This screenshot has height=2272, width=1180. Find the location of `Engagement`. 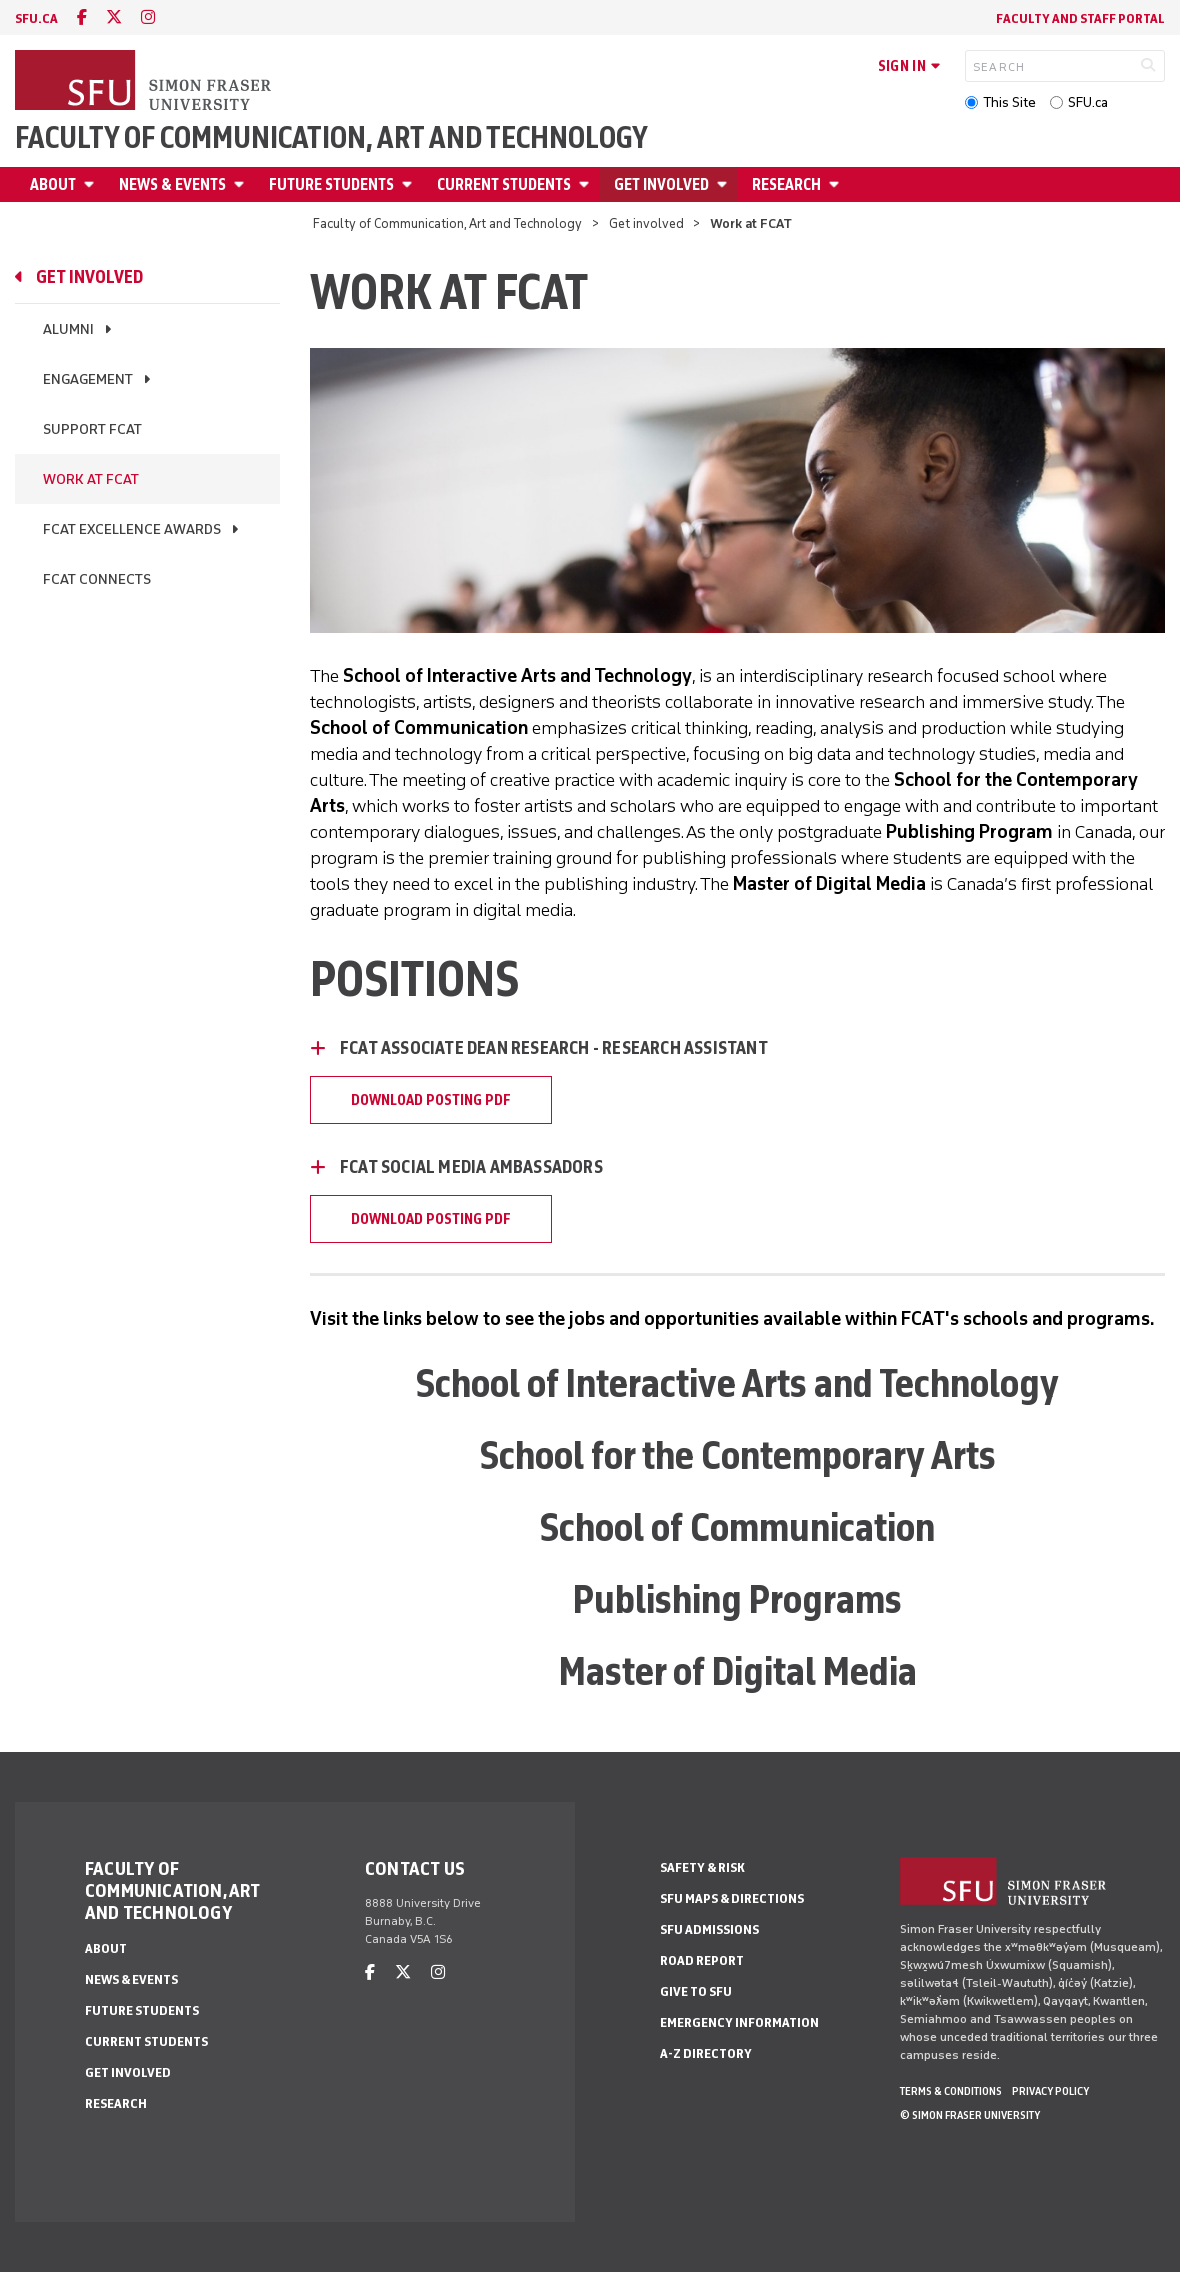

Engagement is located at coordinates (88, 379).